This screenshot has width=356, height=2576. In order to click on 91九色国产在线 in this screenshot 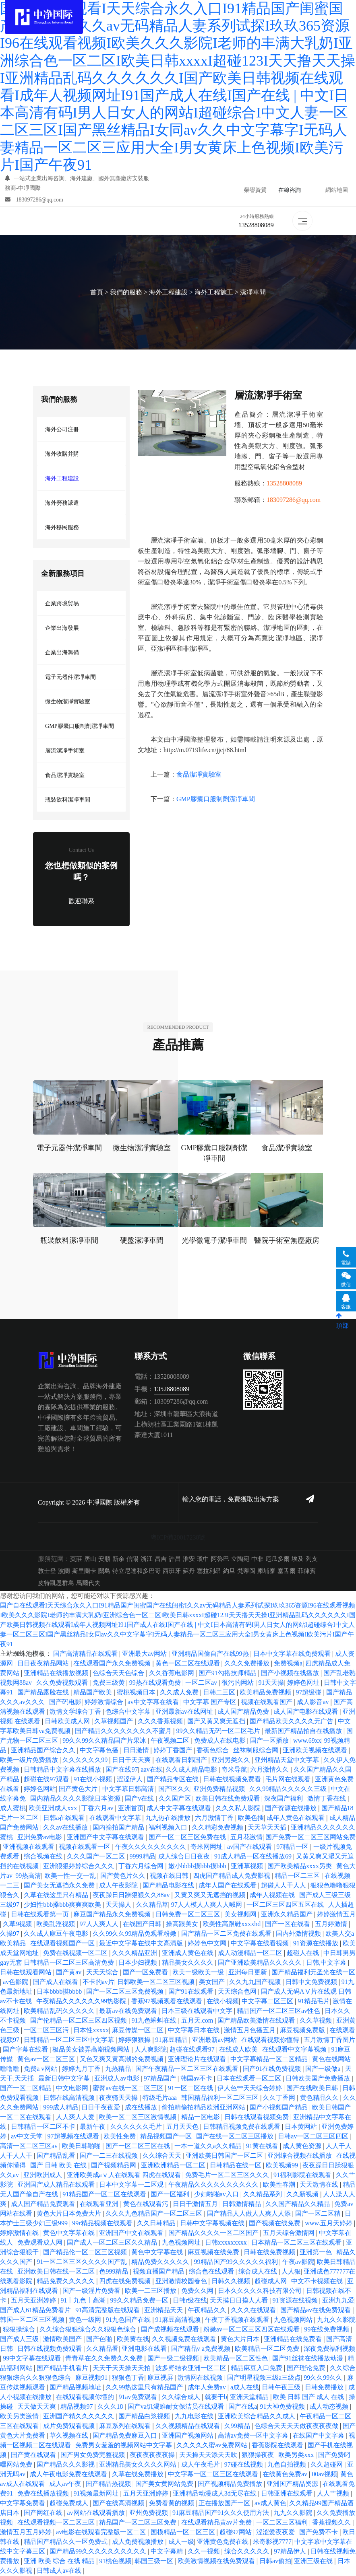, I will do `click(129, 2320)`.